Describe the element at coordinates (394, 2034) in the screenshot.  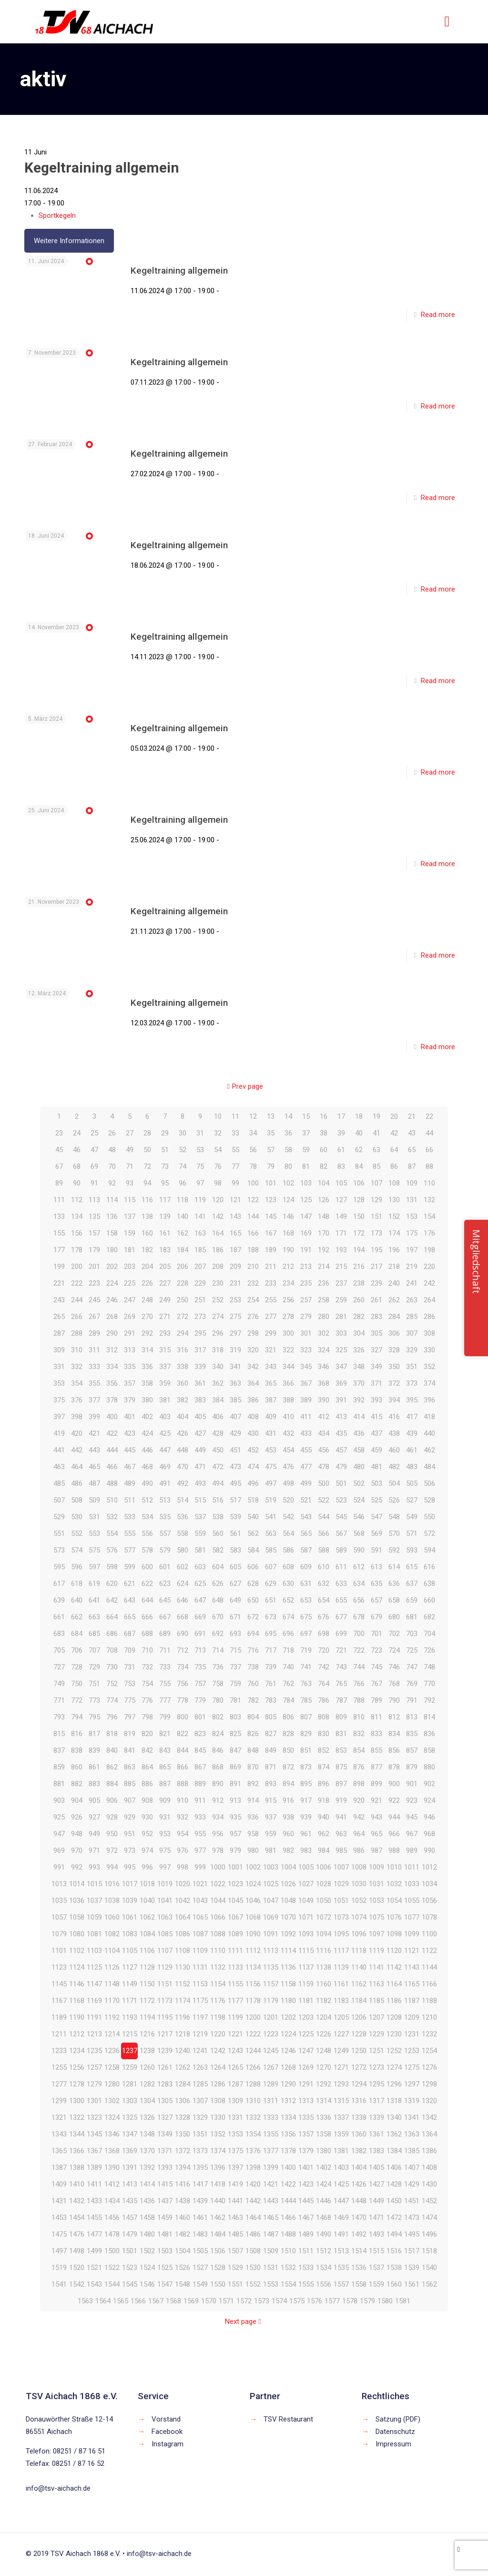
I see `1230` at that location.